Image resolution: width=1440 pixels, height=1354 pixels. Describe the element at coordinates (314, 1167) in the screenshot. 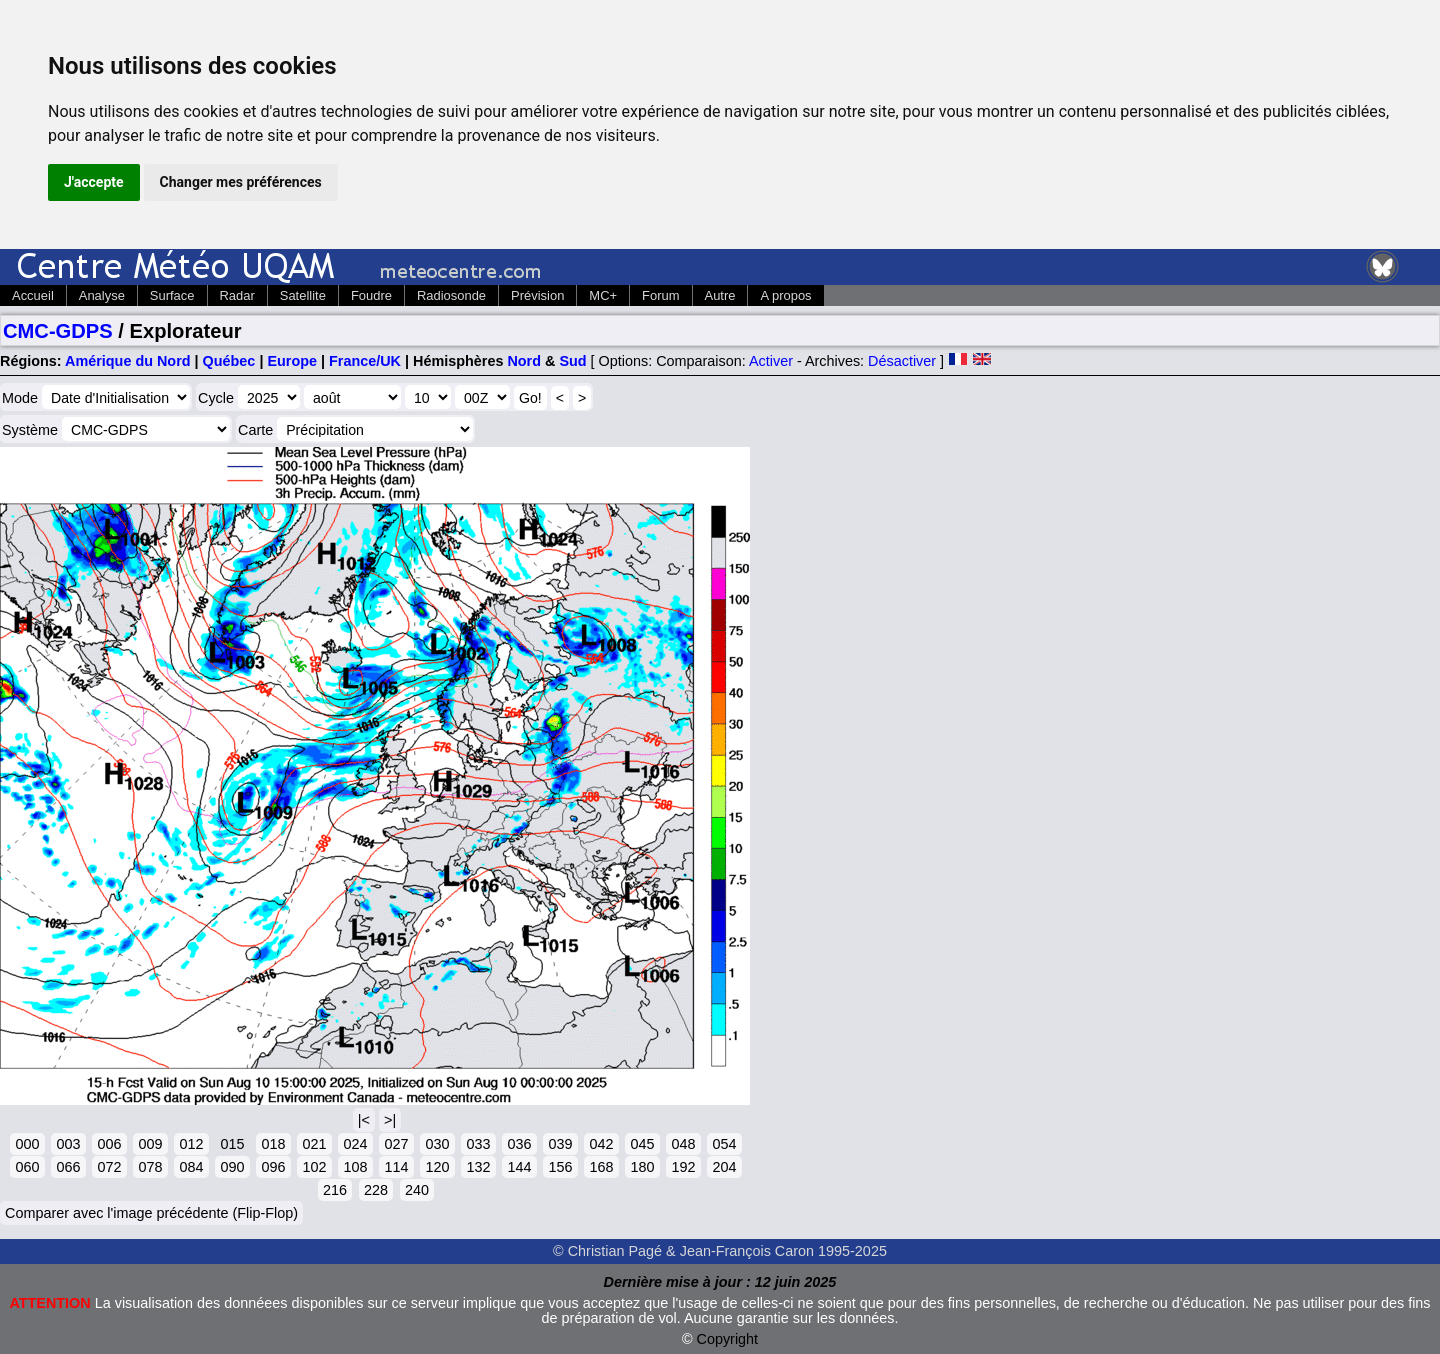

I see `102` at that location.